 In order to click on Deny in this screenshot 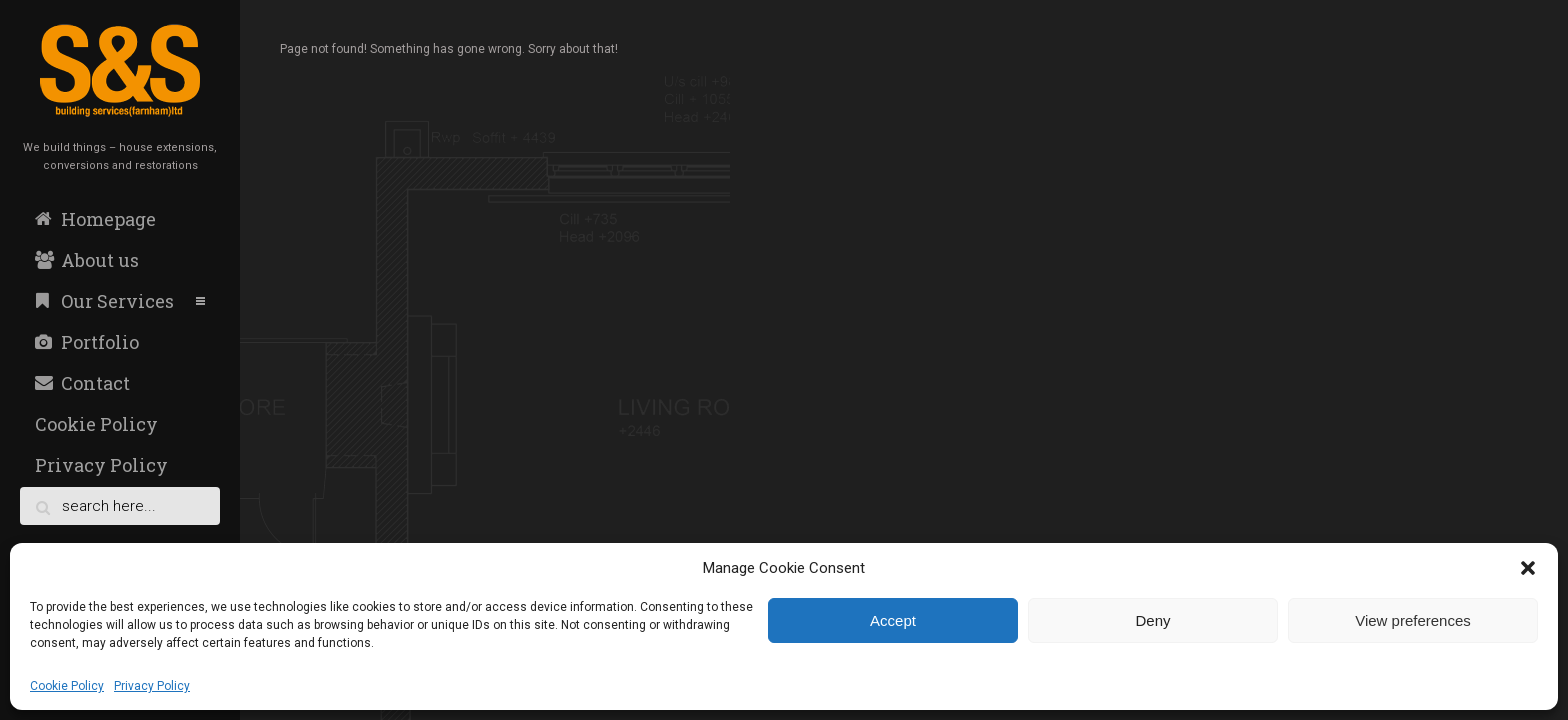, I will do `click(1152, 620)`.